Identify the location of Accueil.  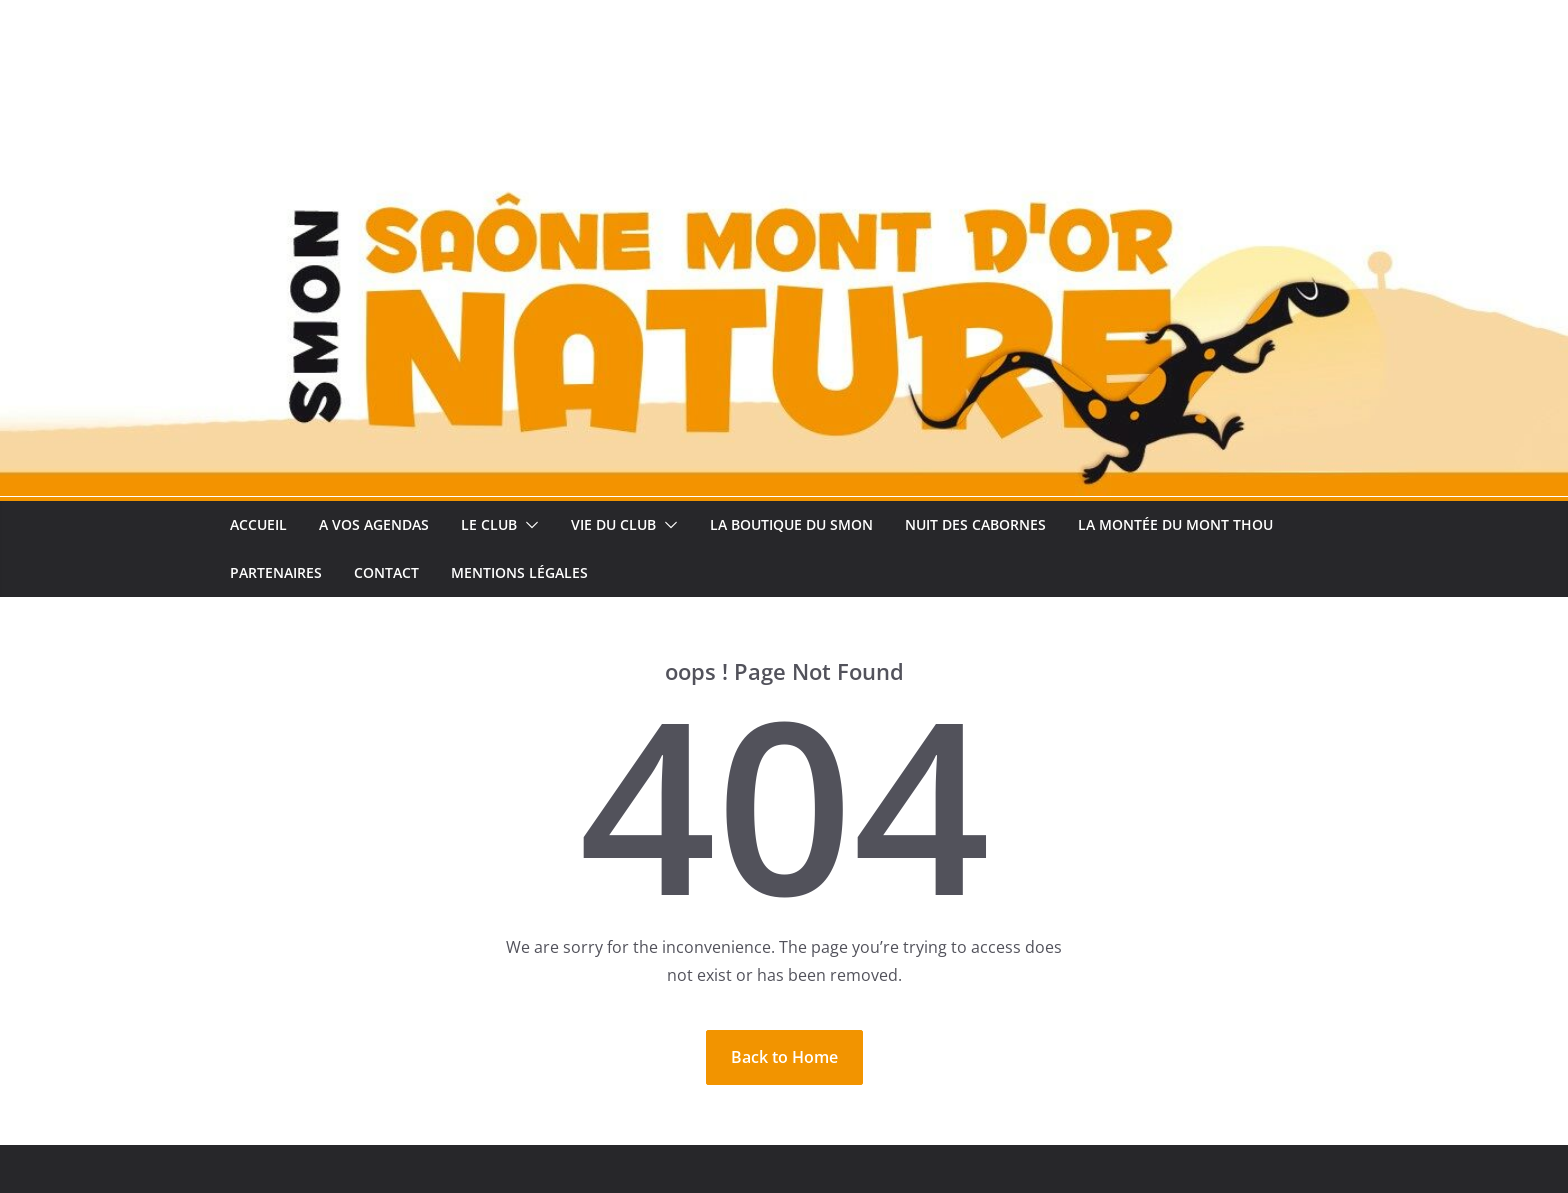
(258, 524).